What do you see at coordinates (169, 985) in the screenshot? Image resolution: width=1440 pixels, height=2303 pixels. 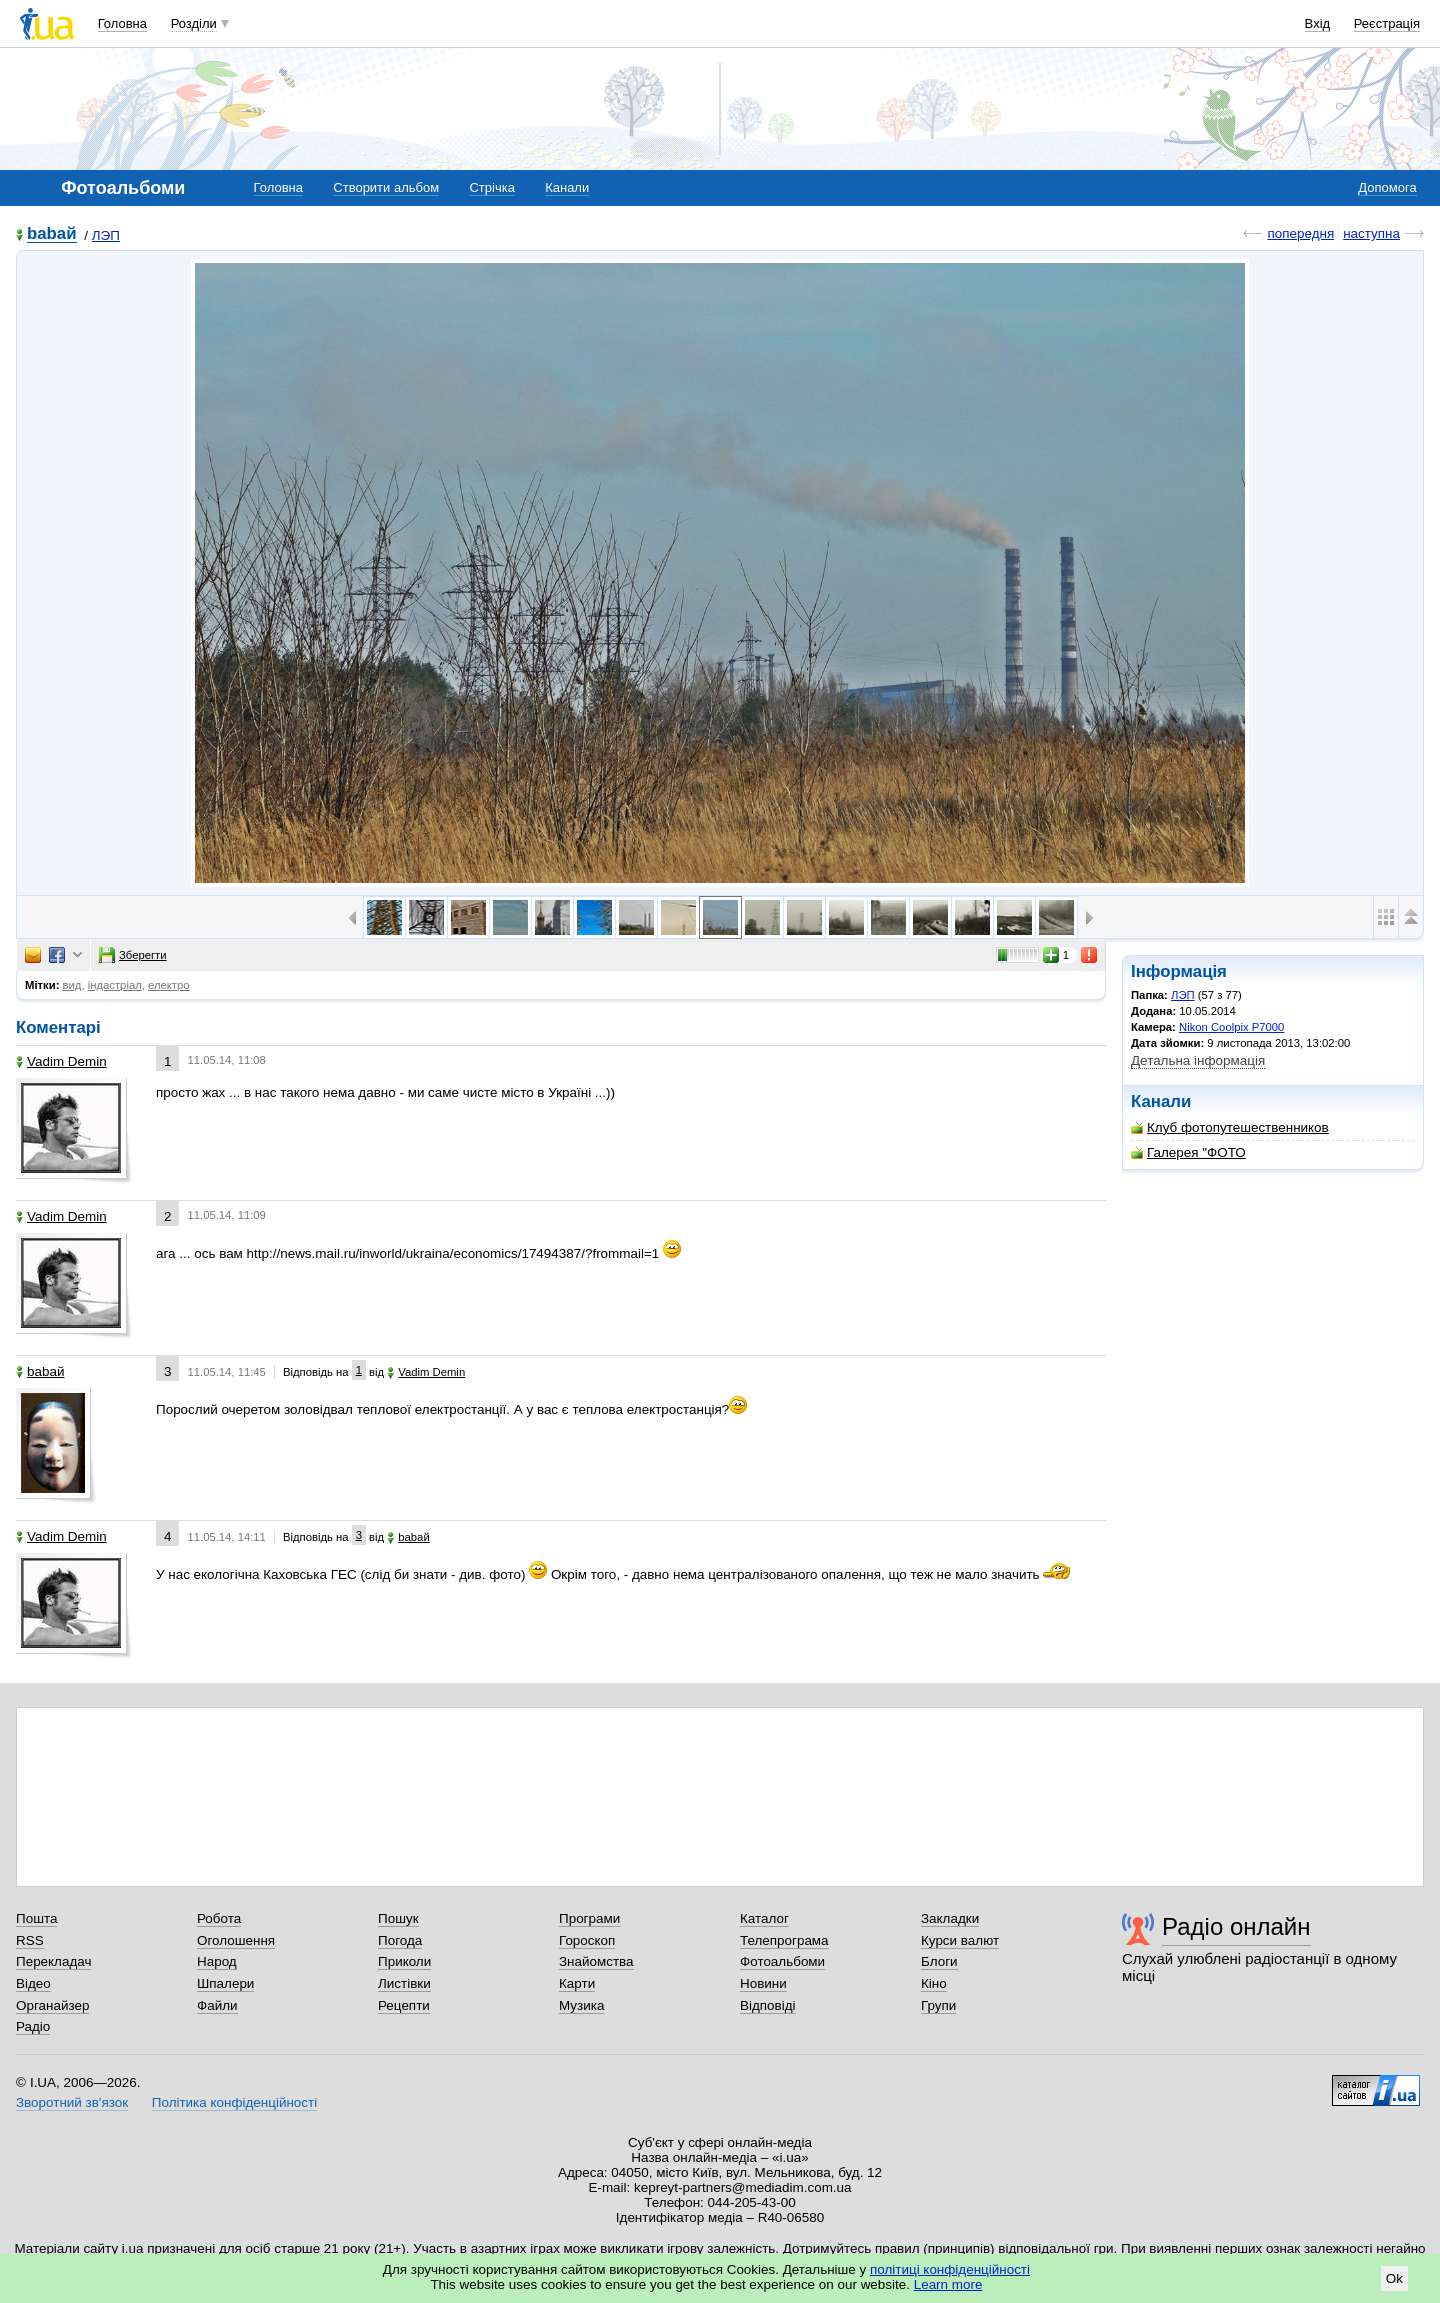 I see `електро` at bounding box center [169, 985].